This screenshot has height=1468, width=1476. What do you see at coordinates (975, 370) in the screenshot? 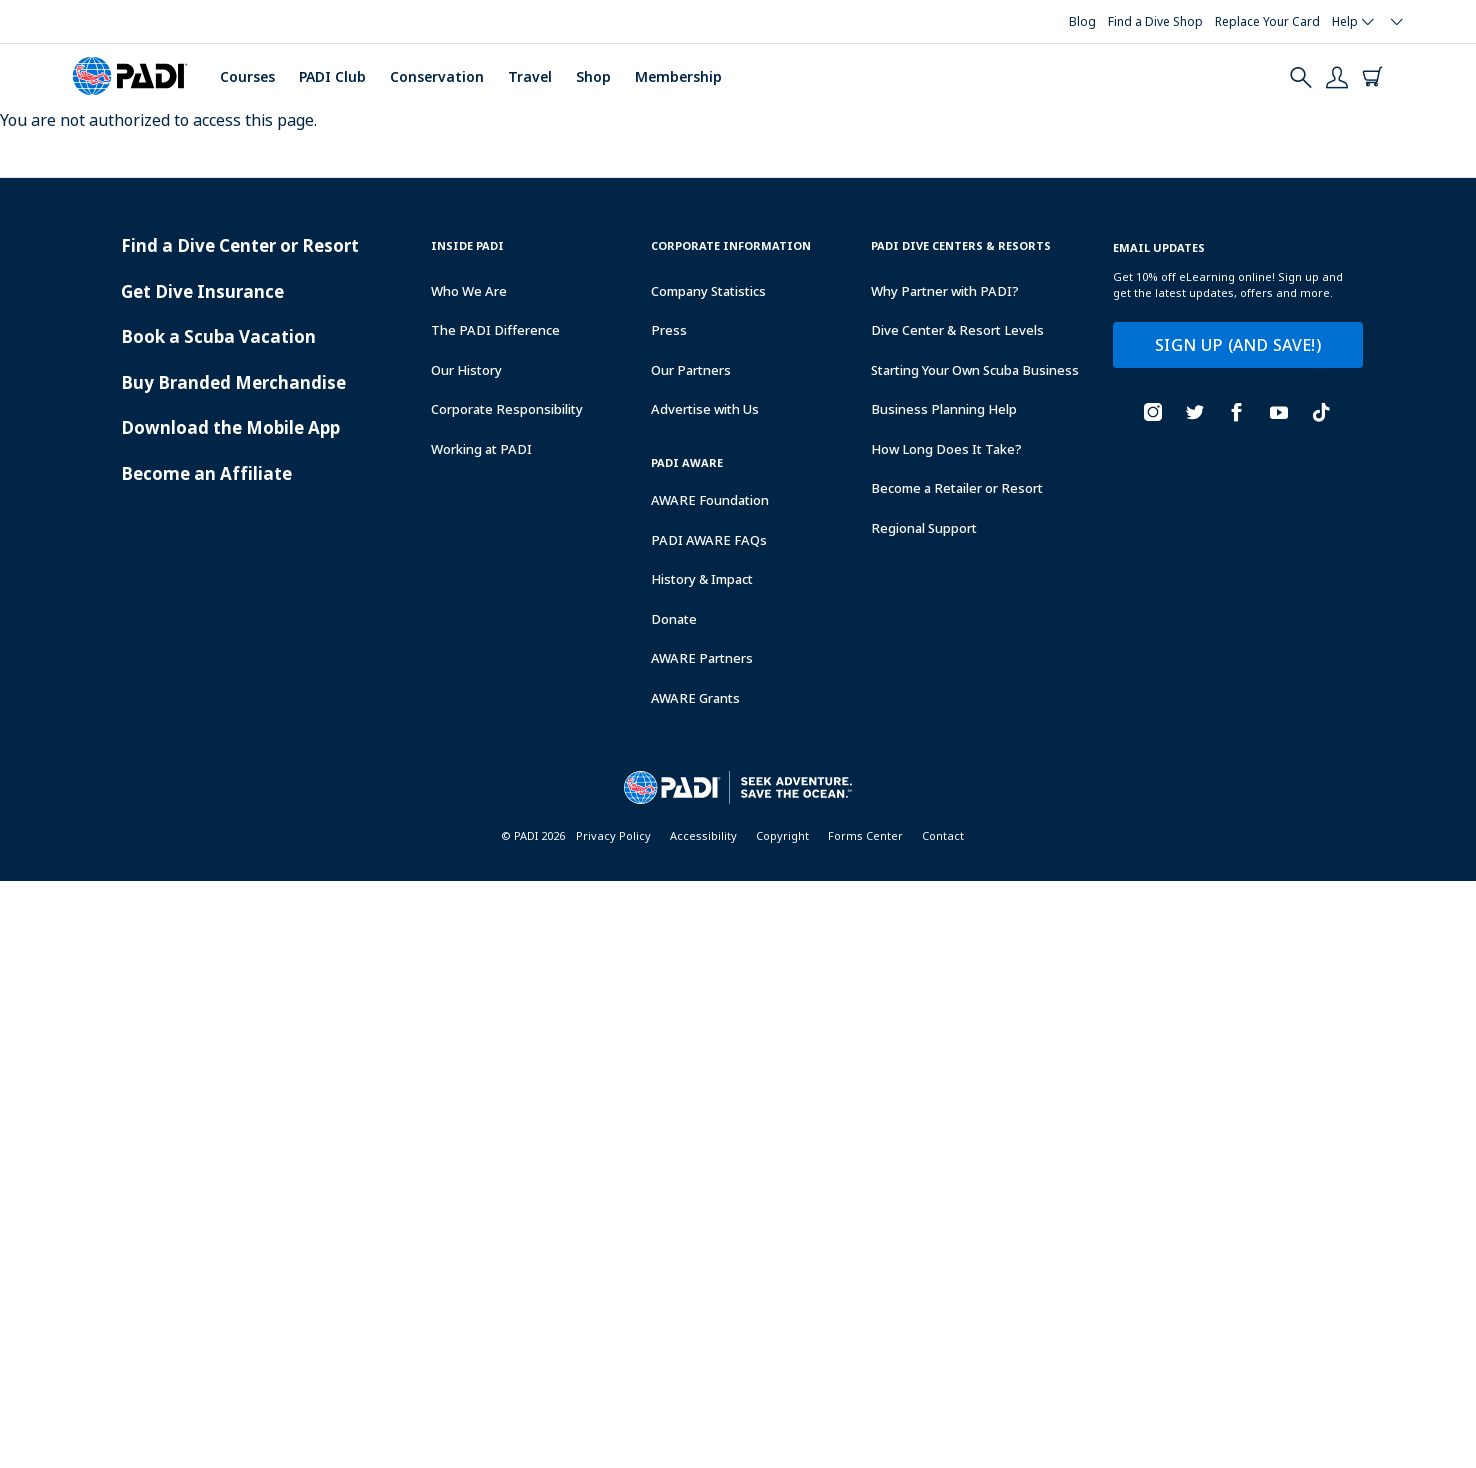
I see `Starting Your Own Scuba Business` at bounding box center [975, 370].